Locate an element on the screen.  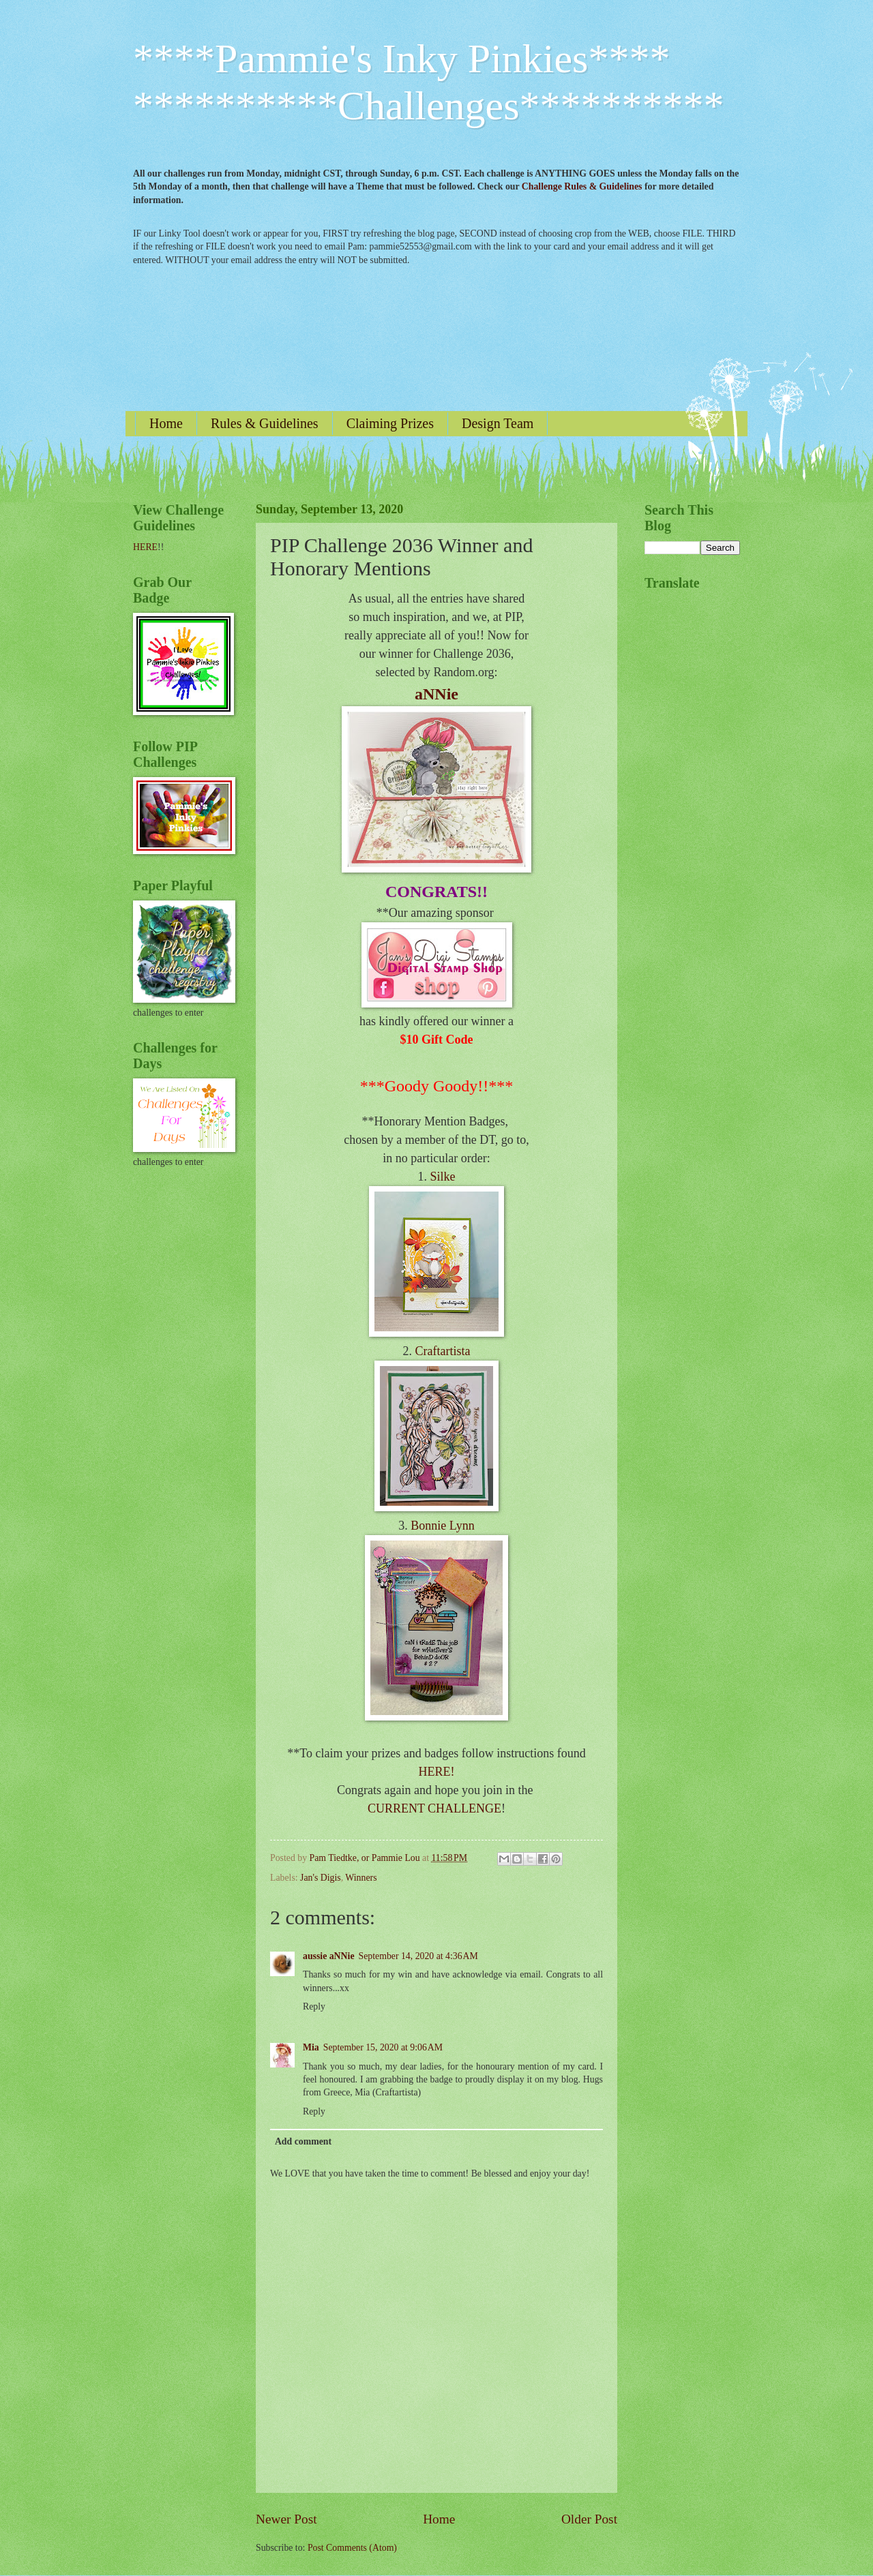
Reply is located at coordinates (314, 2006).